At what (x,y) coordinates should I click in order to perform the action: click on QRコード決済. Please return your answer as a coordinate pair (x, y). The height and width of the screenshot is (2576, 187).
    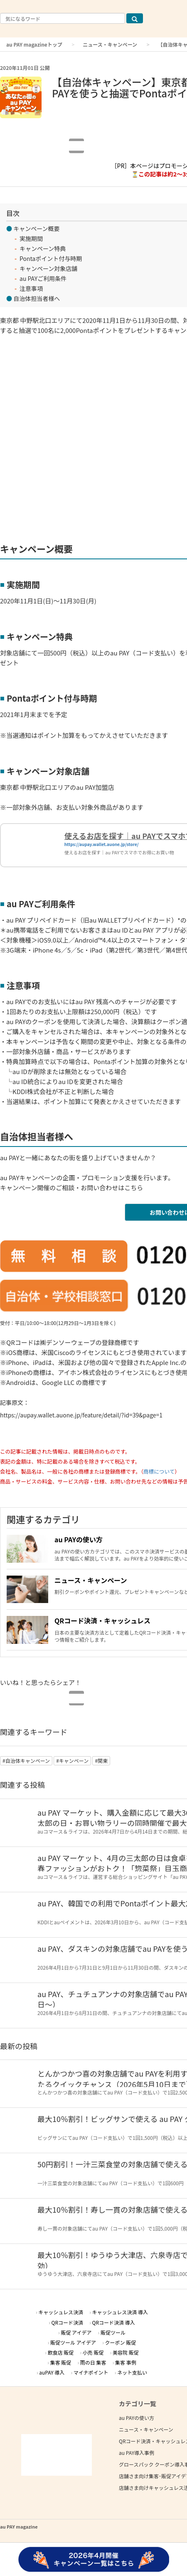
    Looking at the image, I should click on (68, 2322).